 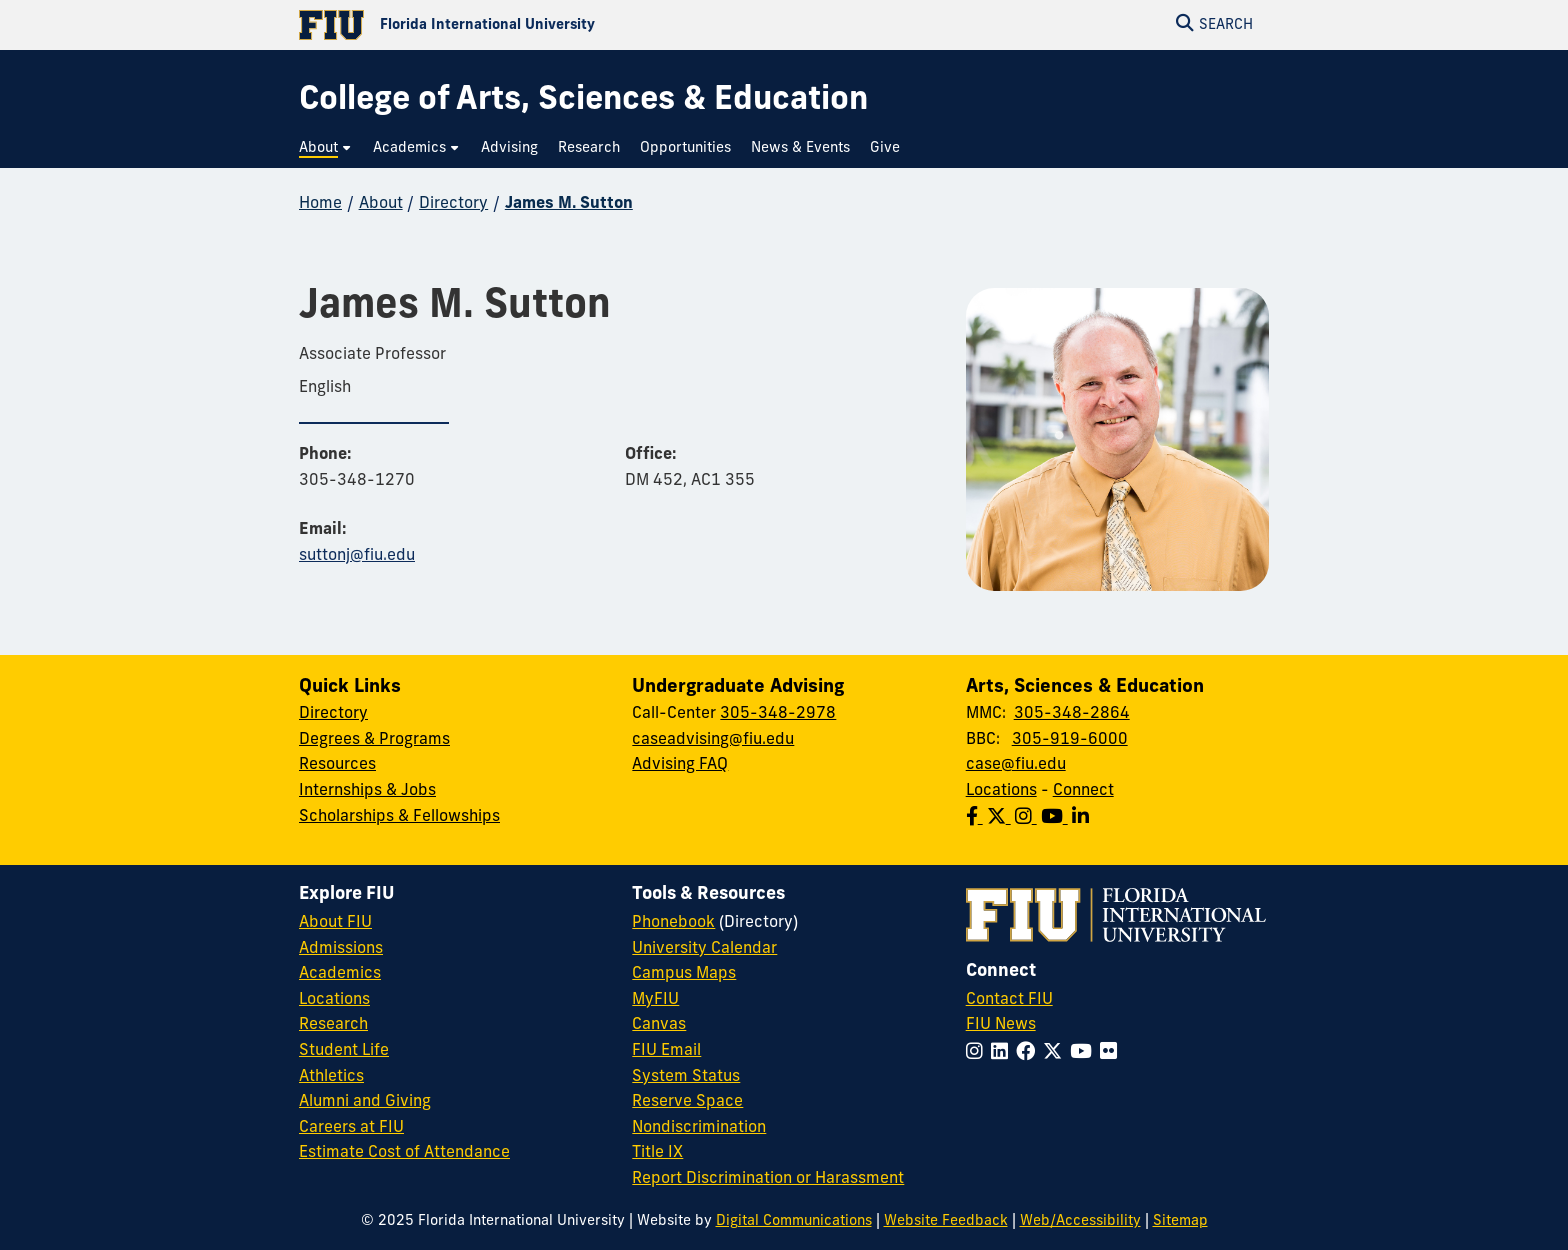 I want to click on Digital Communications [External Relations - Digital Communications], so click(x=794, y=1221).